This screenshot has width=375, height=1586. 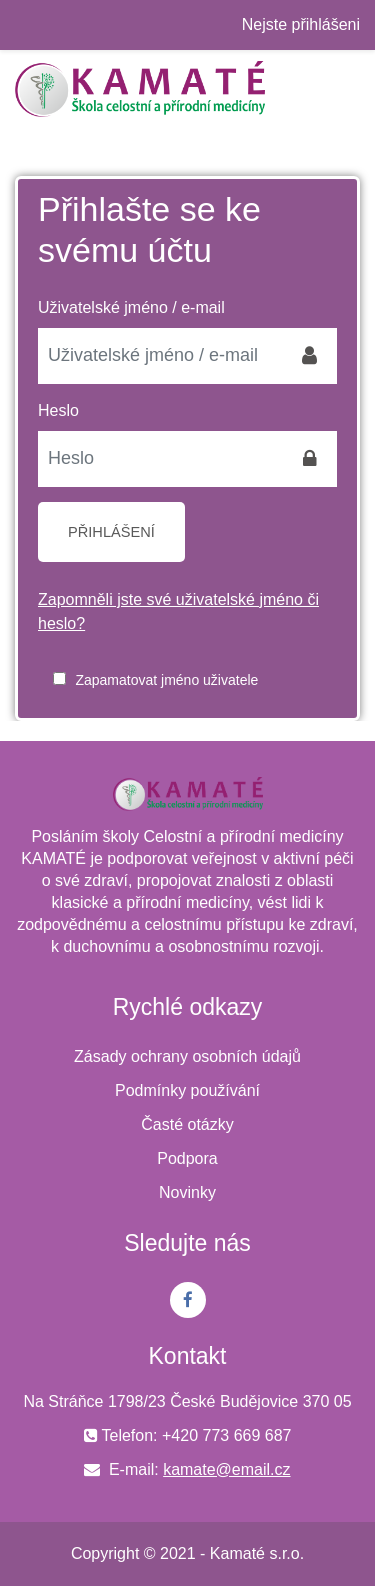 I want to click on kamate@email.cz, so click(x=226, y=1469).